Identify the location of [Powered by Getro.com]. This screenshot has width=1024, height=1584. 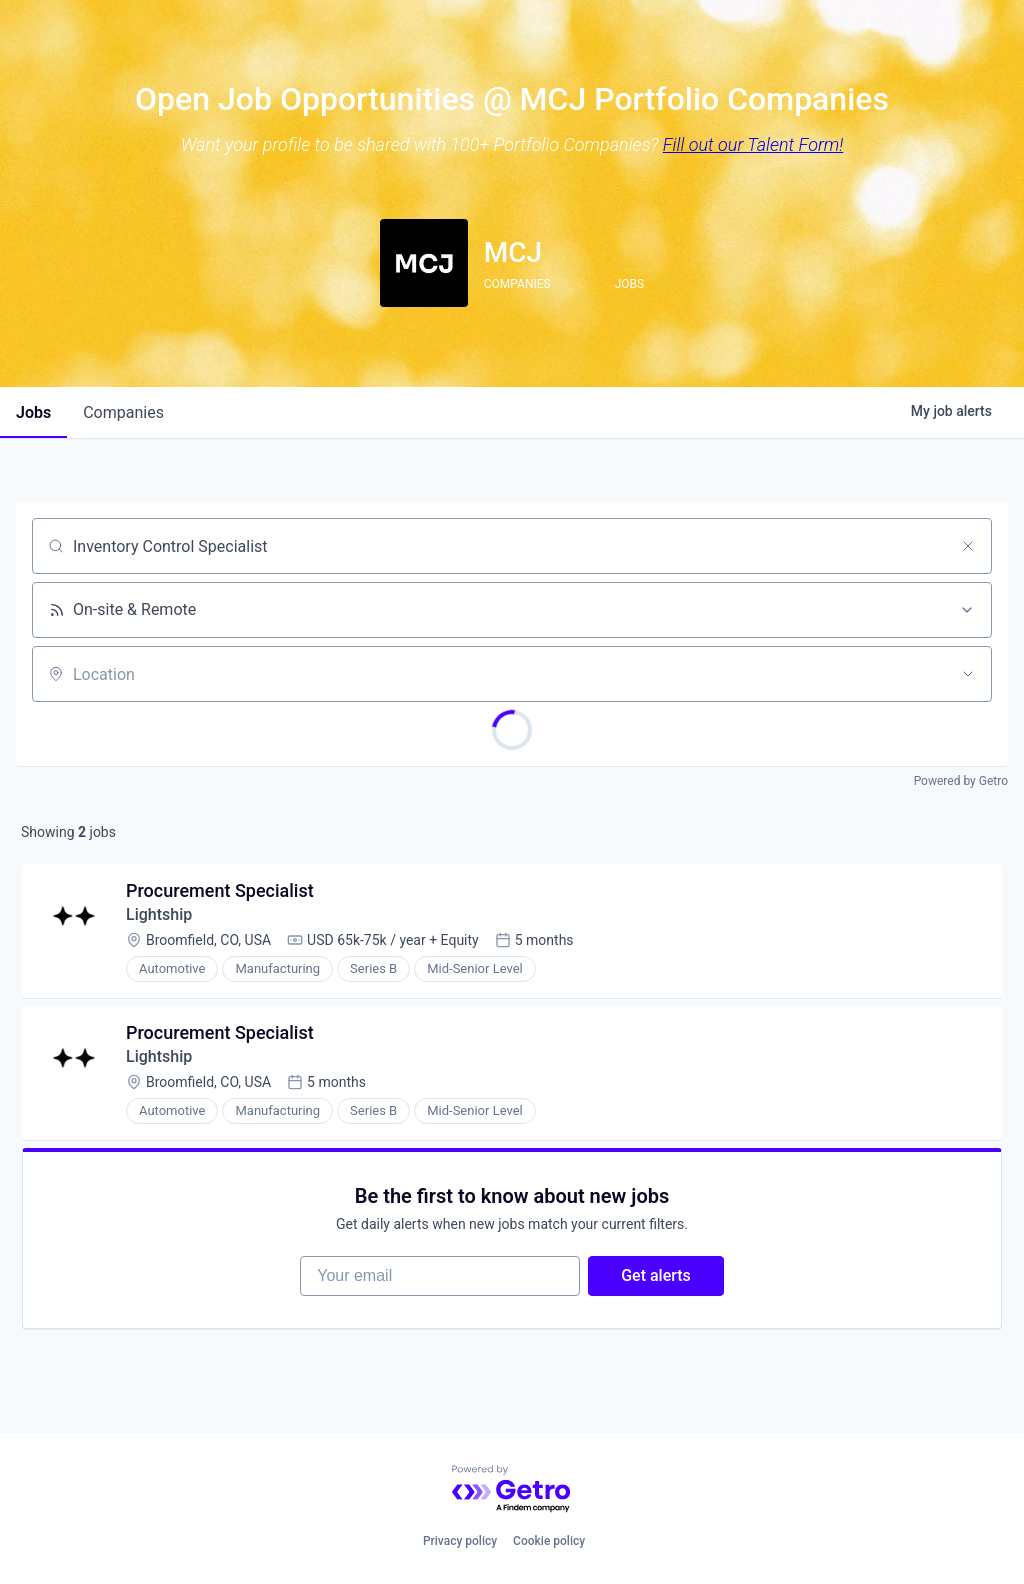
(512, 1489).